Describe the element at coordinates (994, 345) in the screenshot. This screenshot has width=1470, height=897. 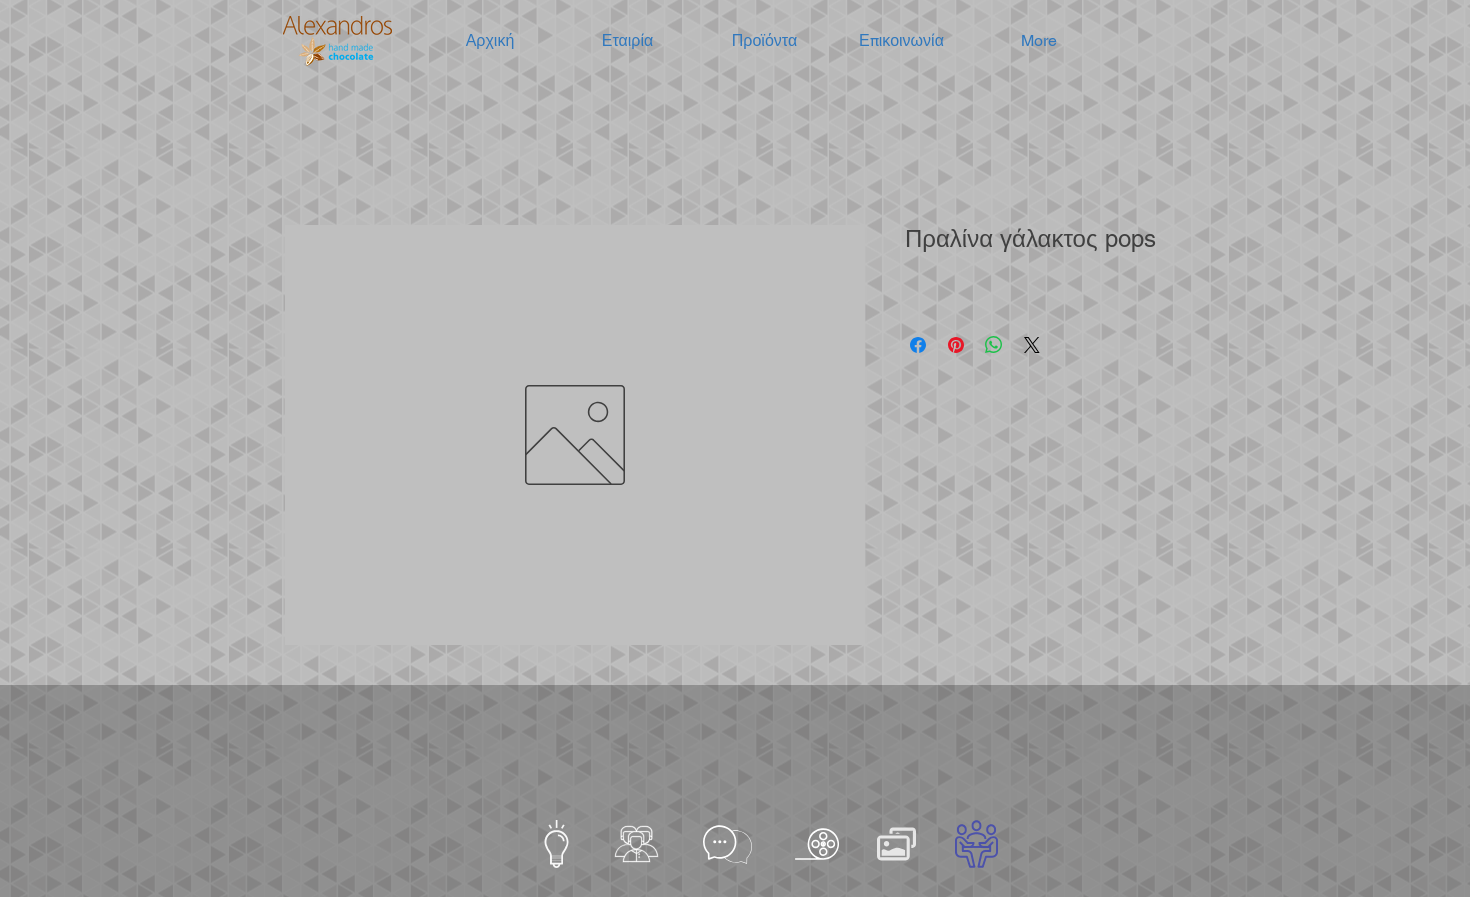
I see `[Κοινοποίηση στο WhatsApp]` at that location.